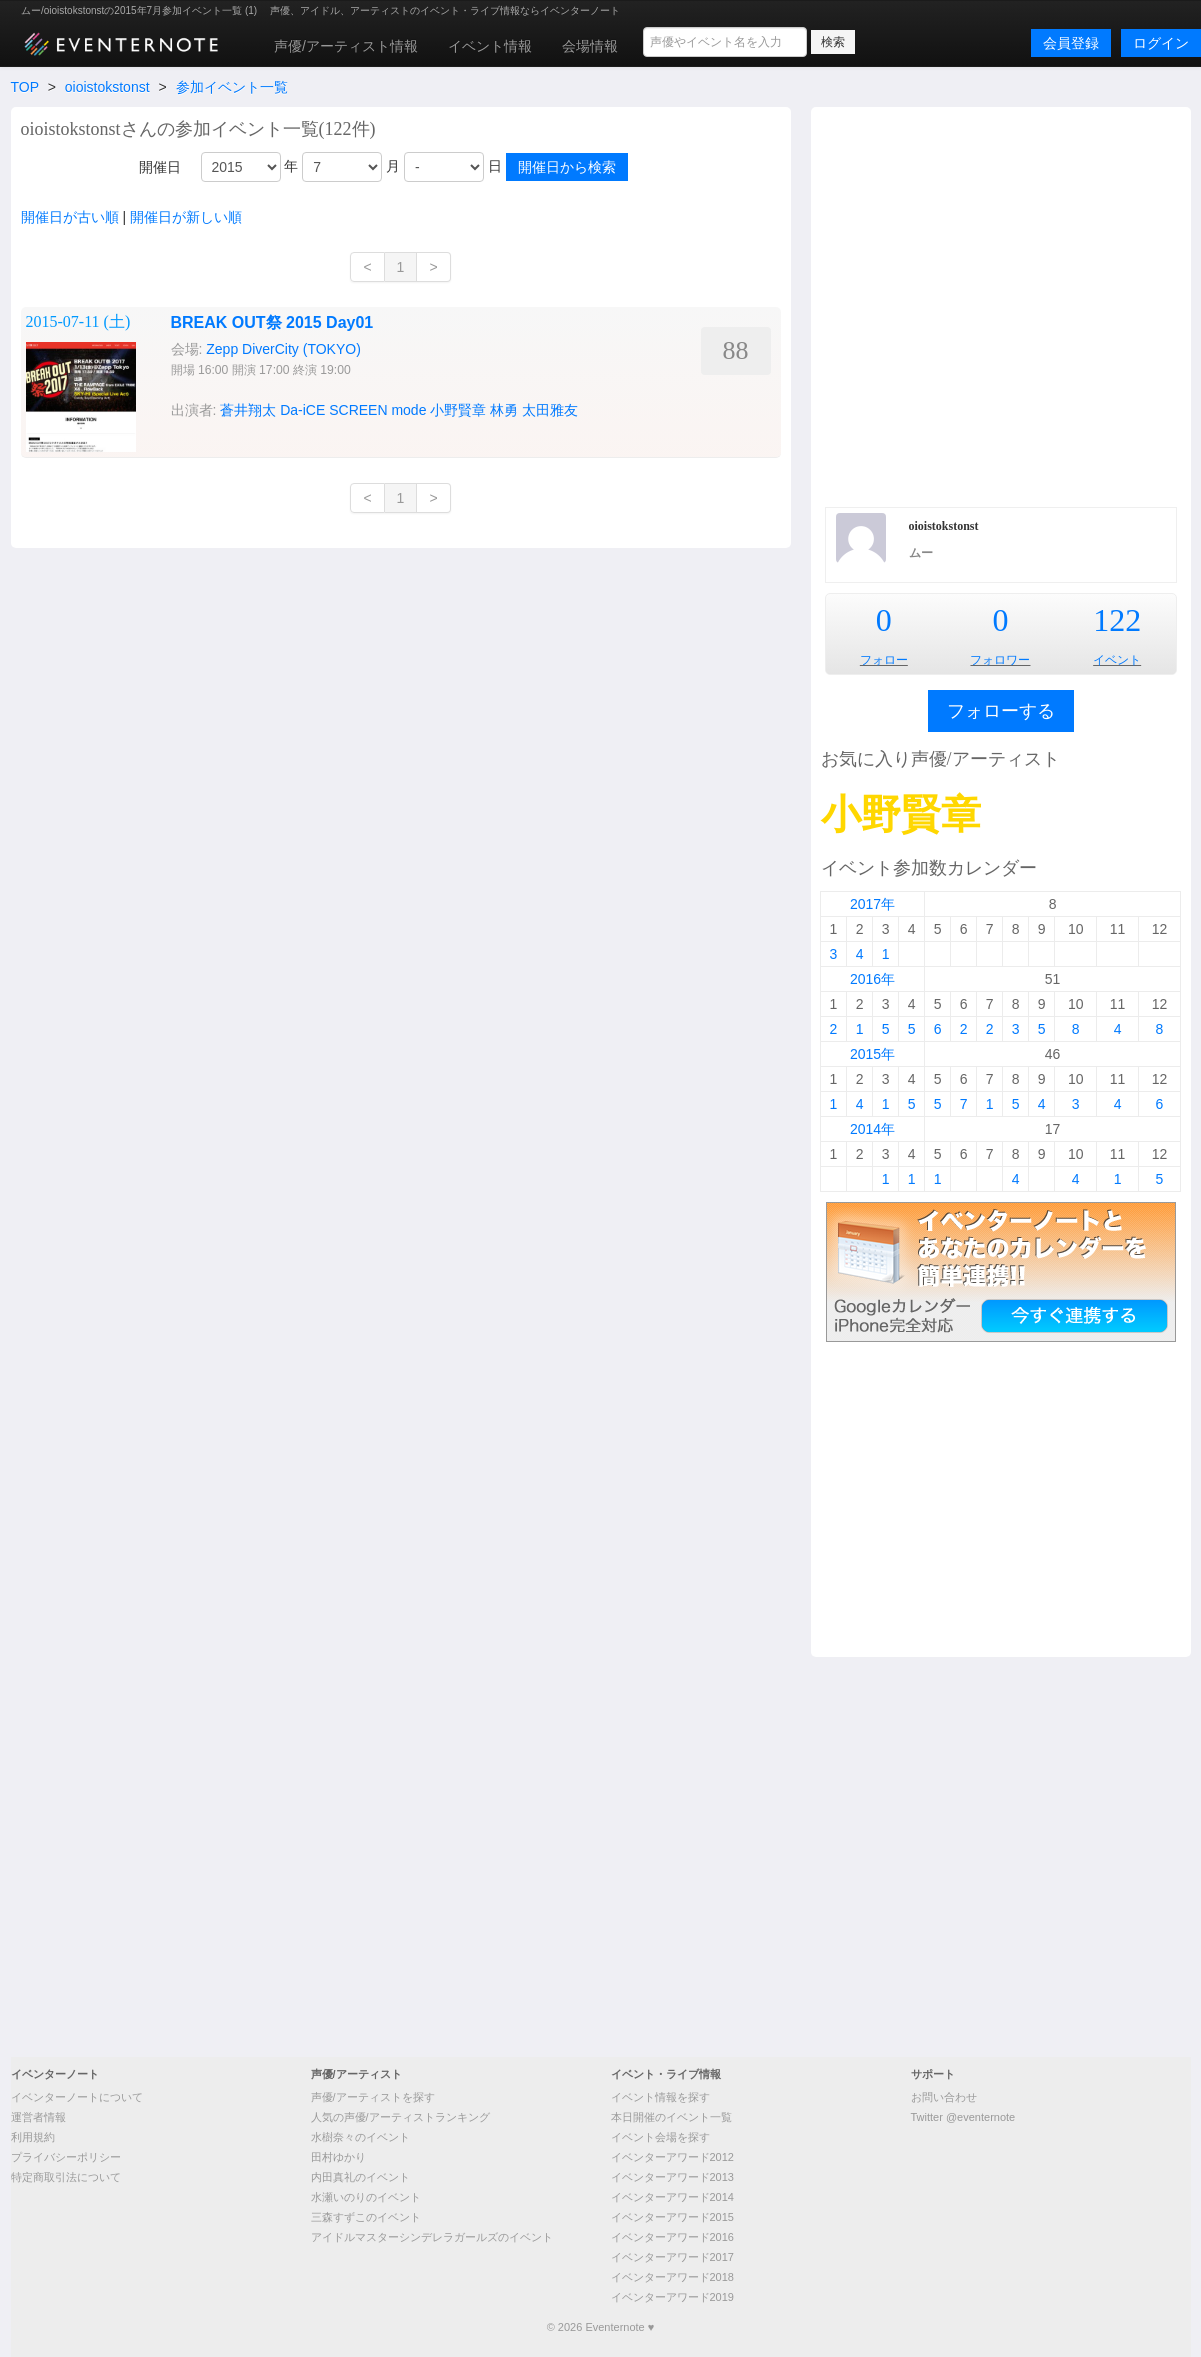 This screenshot has height=2357, width=1201. What do you see at coordinates (672, 2177) in the screenshot?
I see `イベンターアワード2013` at bounding box center [672, 2177].